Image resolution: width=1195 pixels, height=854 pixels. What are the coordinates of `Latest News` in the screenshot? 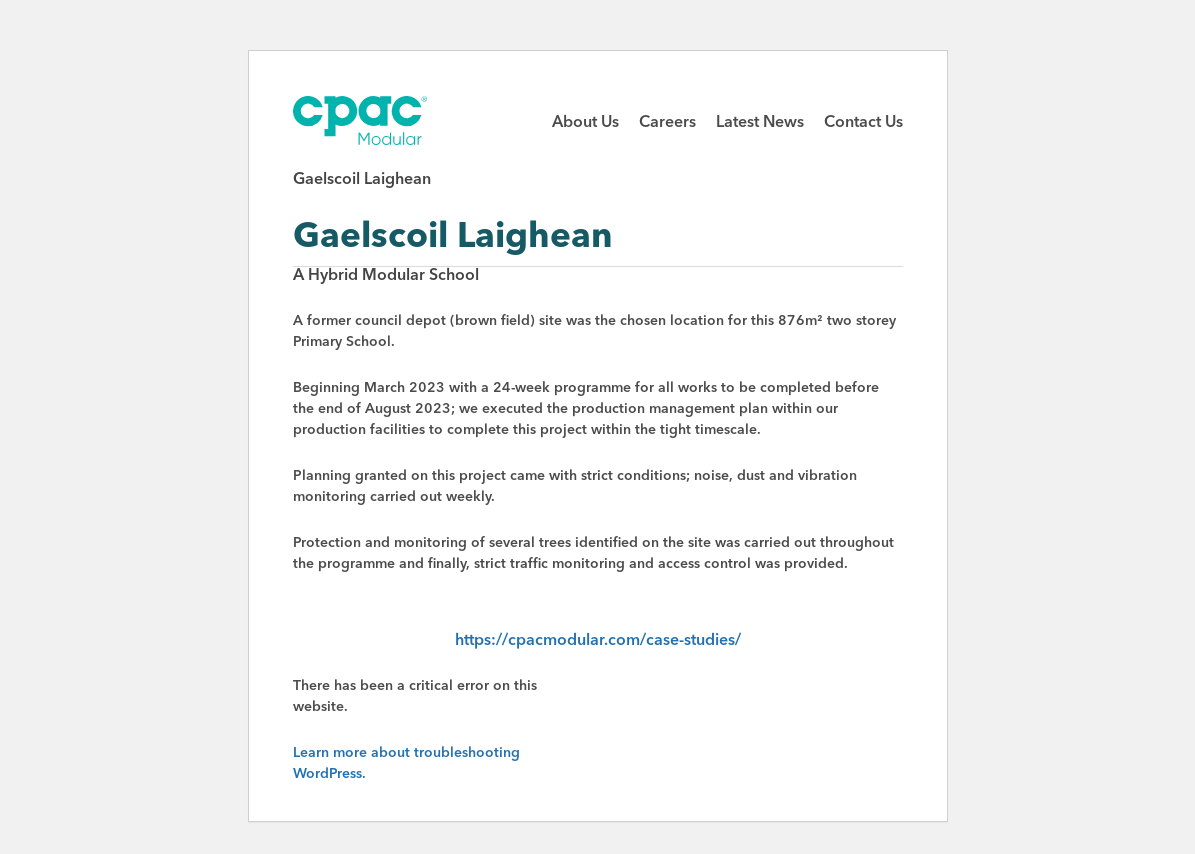 It's located at (760, 123).